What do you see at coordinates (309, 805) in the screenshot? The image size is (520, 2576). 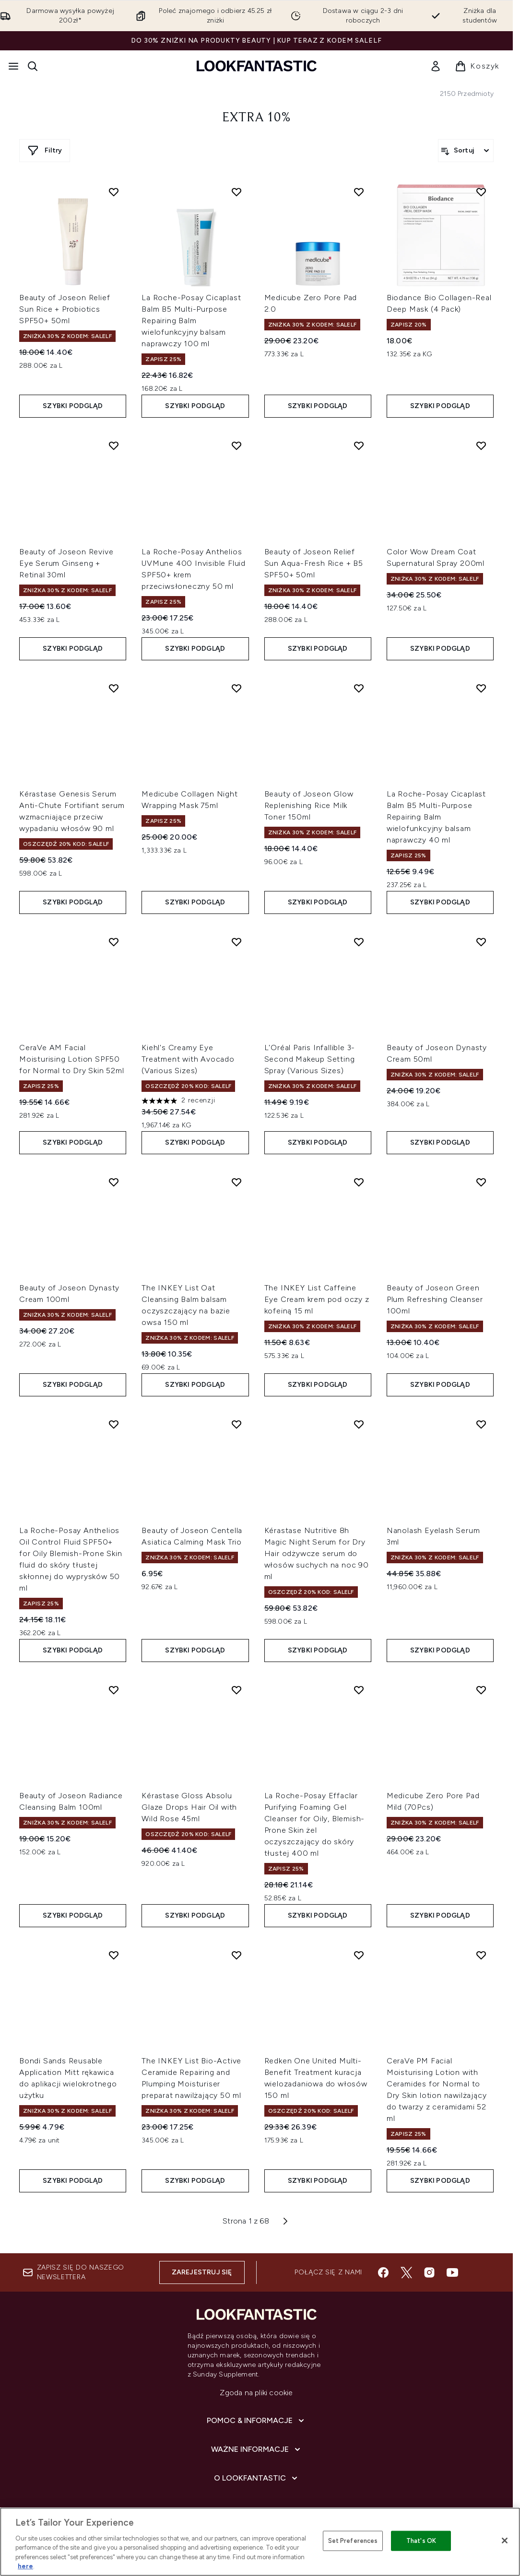 I see `Beauty of Joseon Glow Replenishing Rice Milk Toner 150ml` at bounding box center [309, 805].